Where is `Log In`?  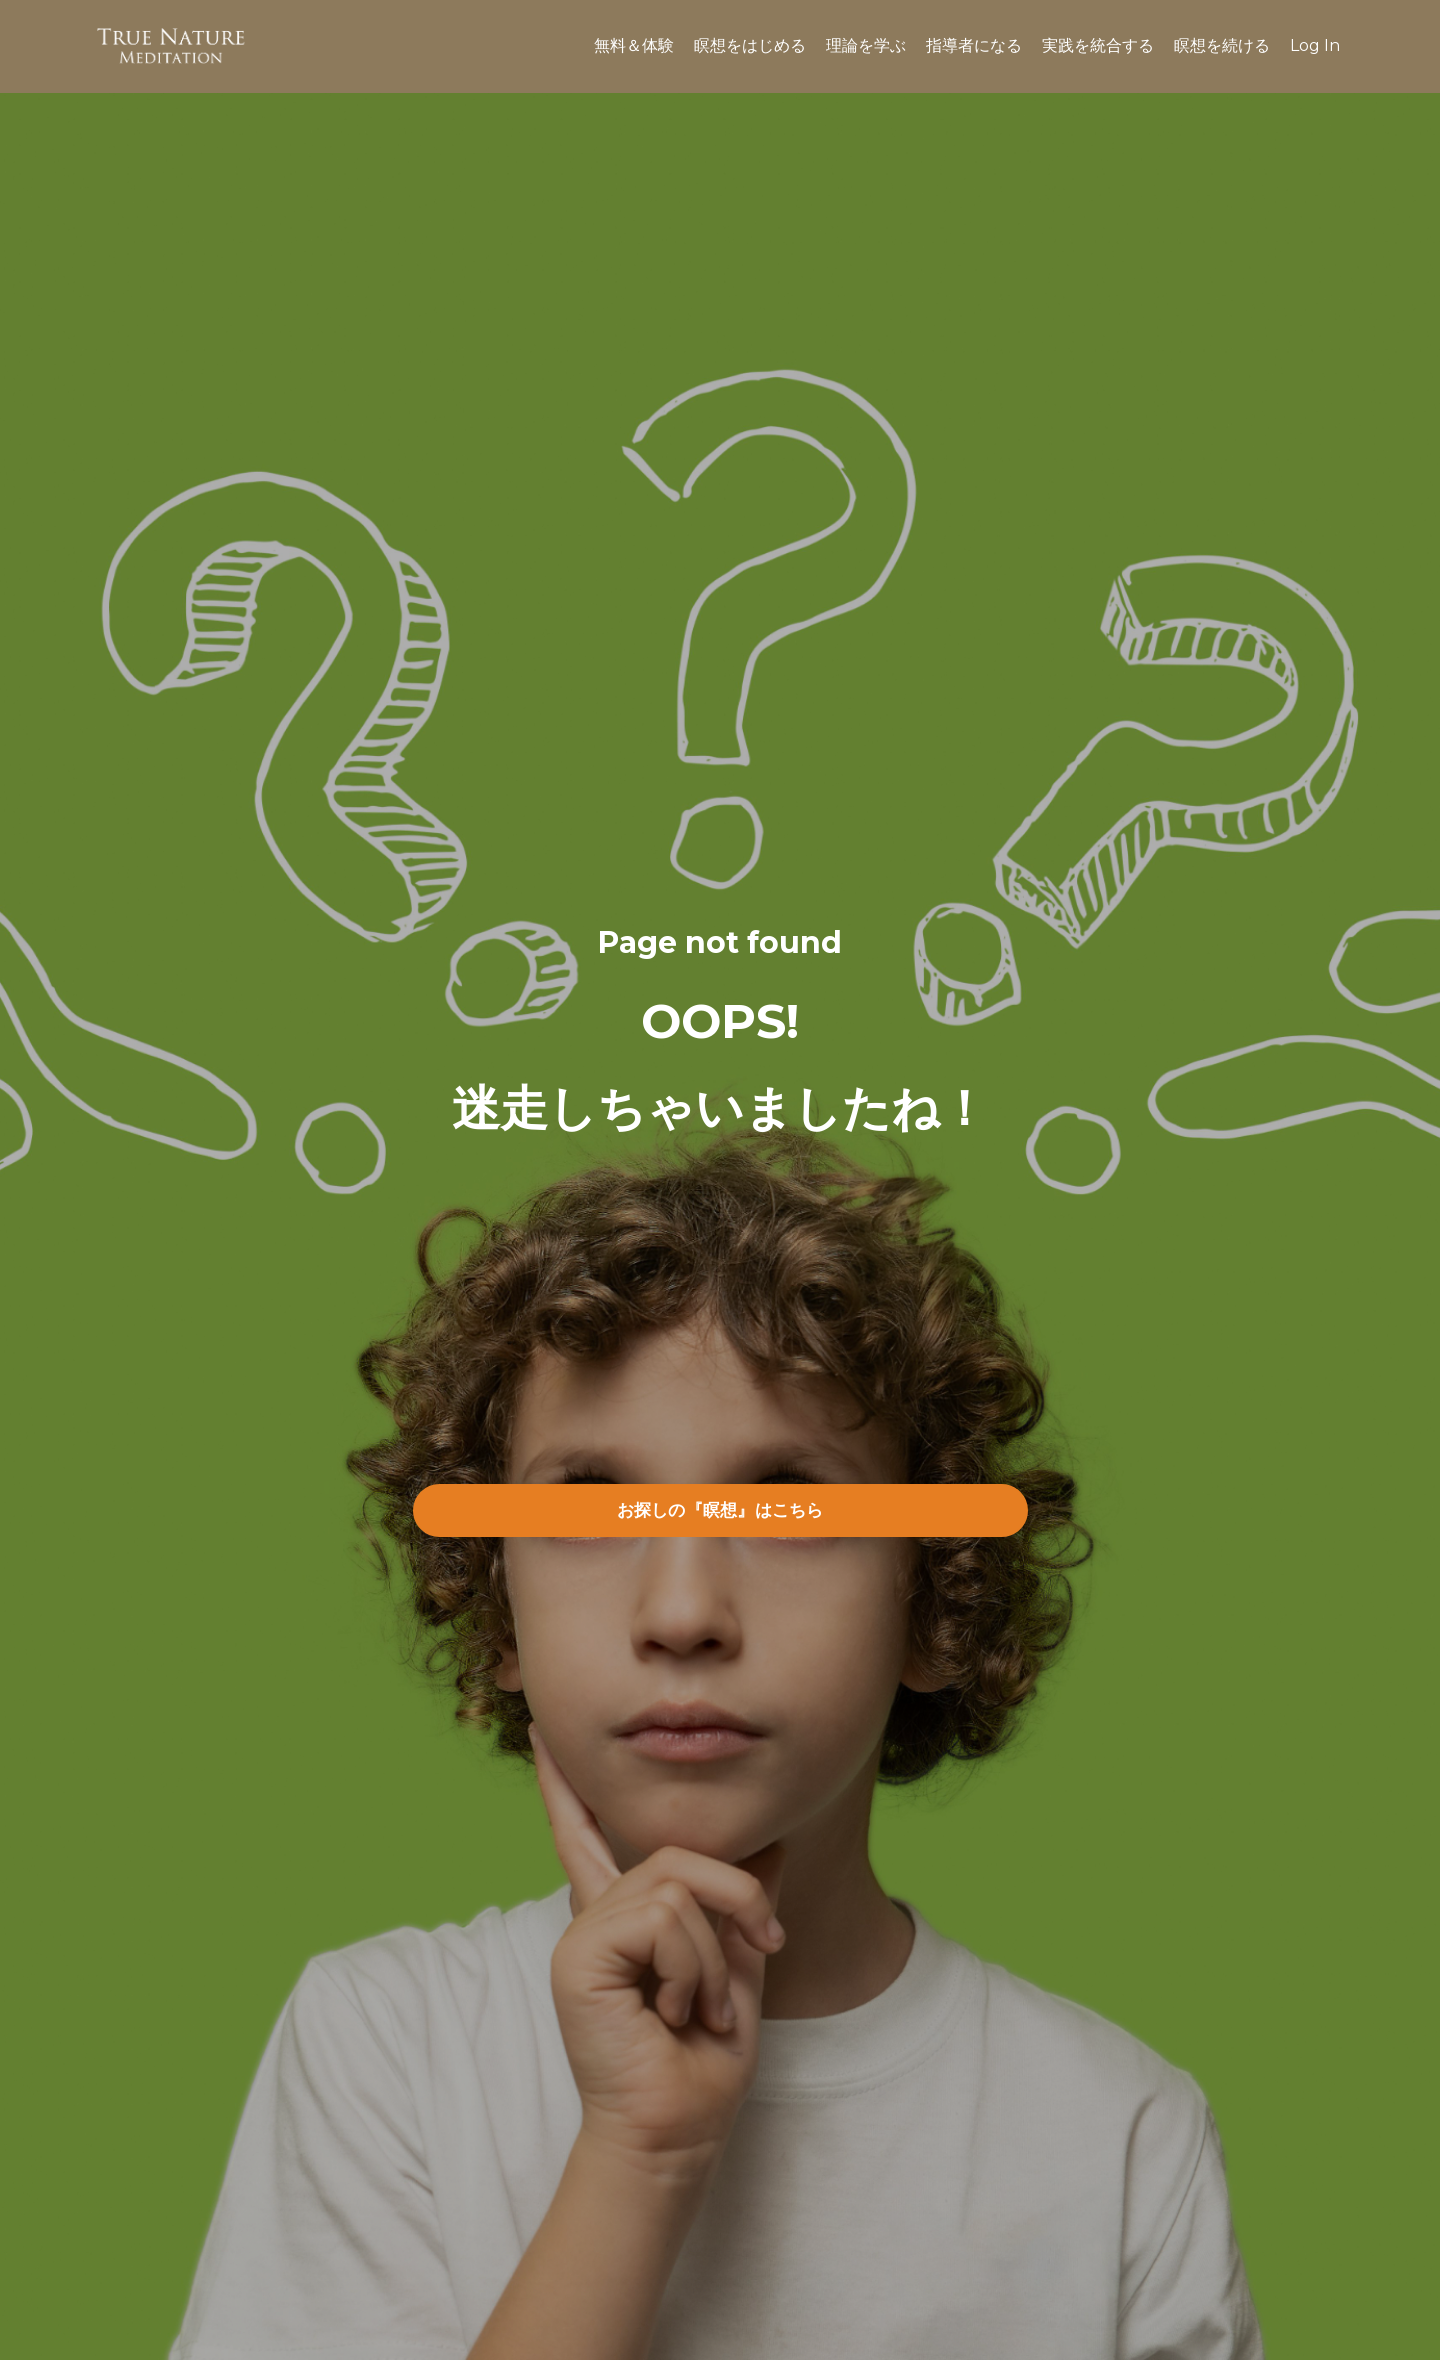
Log In is located at coordinates (1315, 45).